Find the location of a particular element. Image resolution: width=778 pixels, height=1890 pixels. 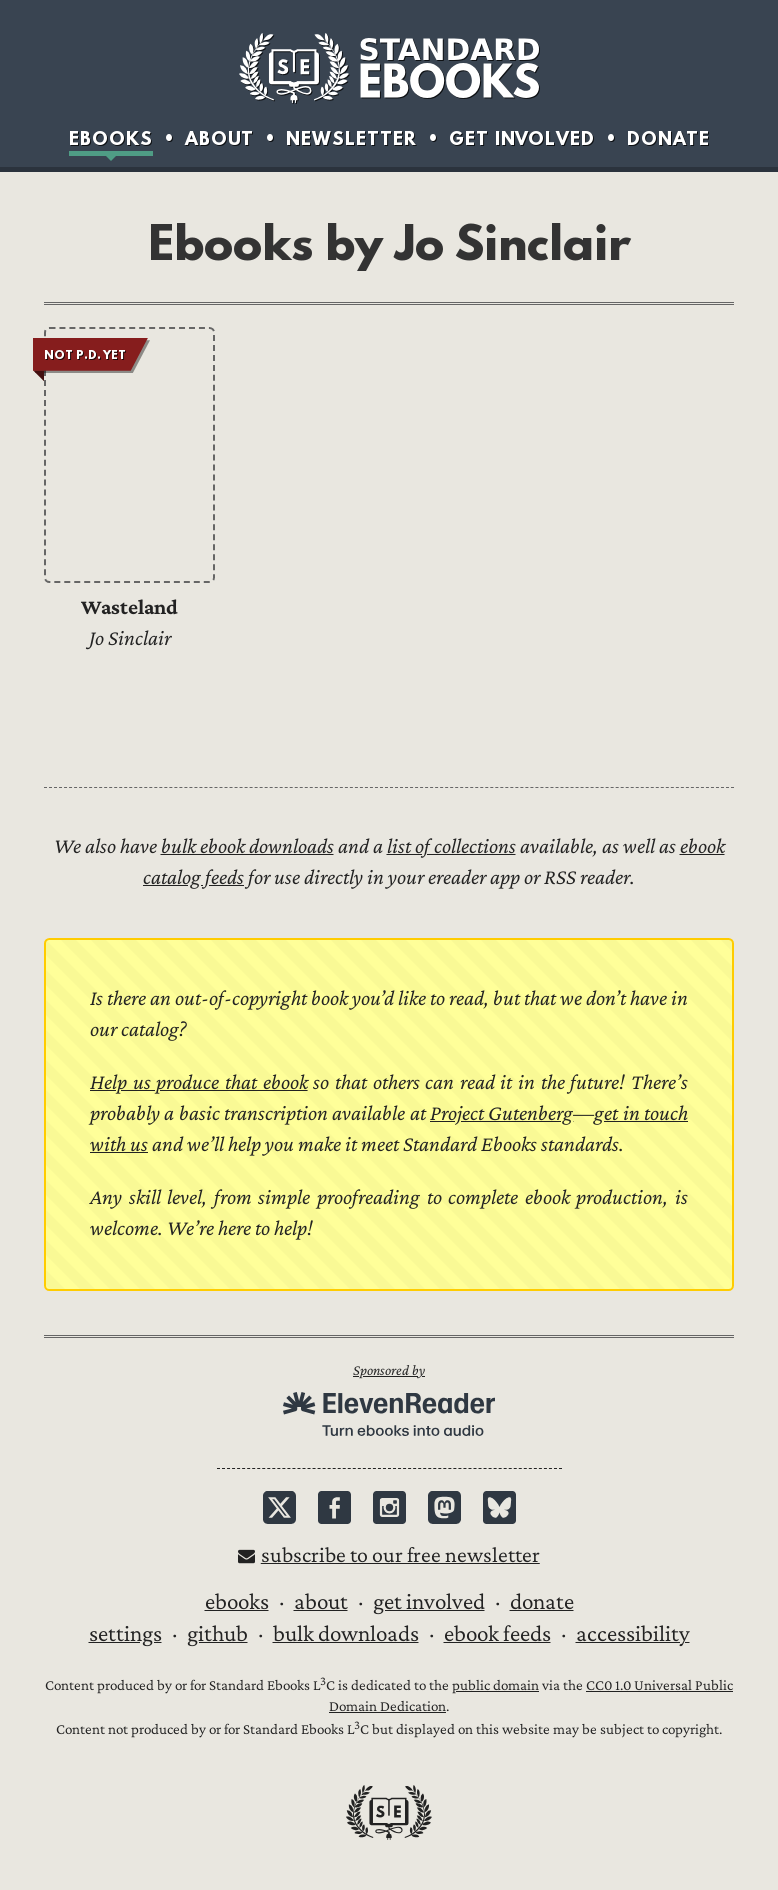

Help us produce that ebook is located at coordinates (199, 1082).